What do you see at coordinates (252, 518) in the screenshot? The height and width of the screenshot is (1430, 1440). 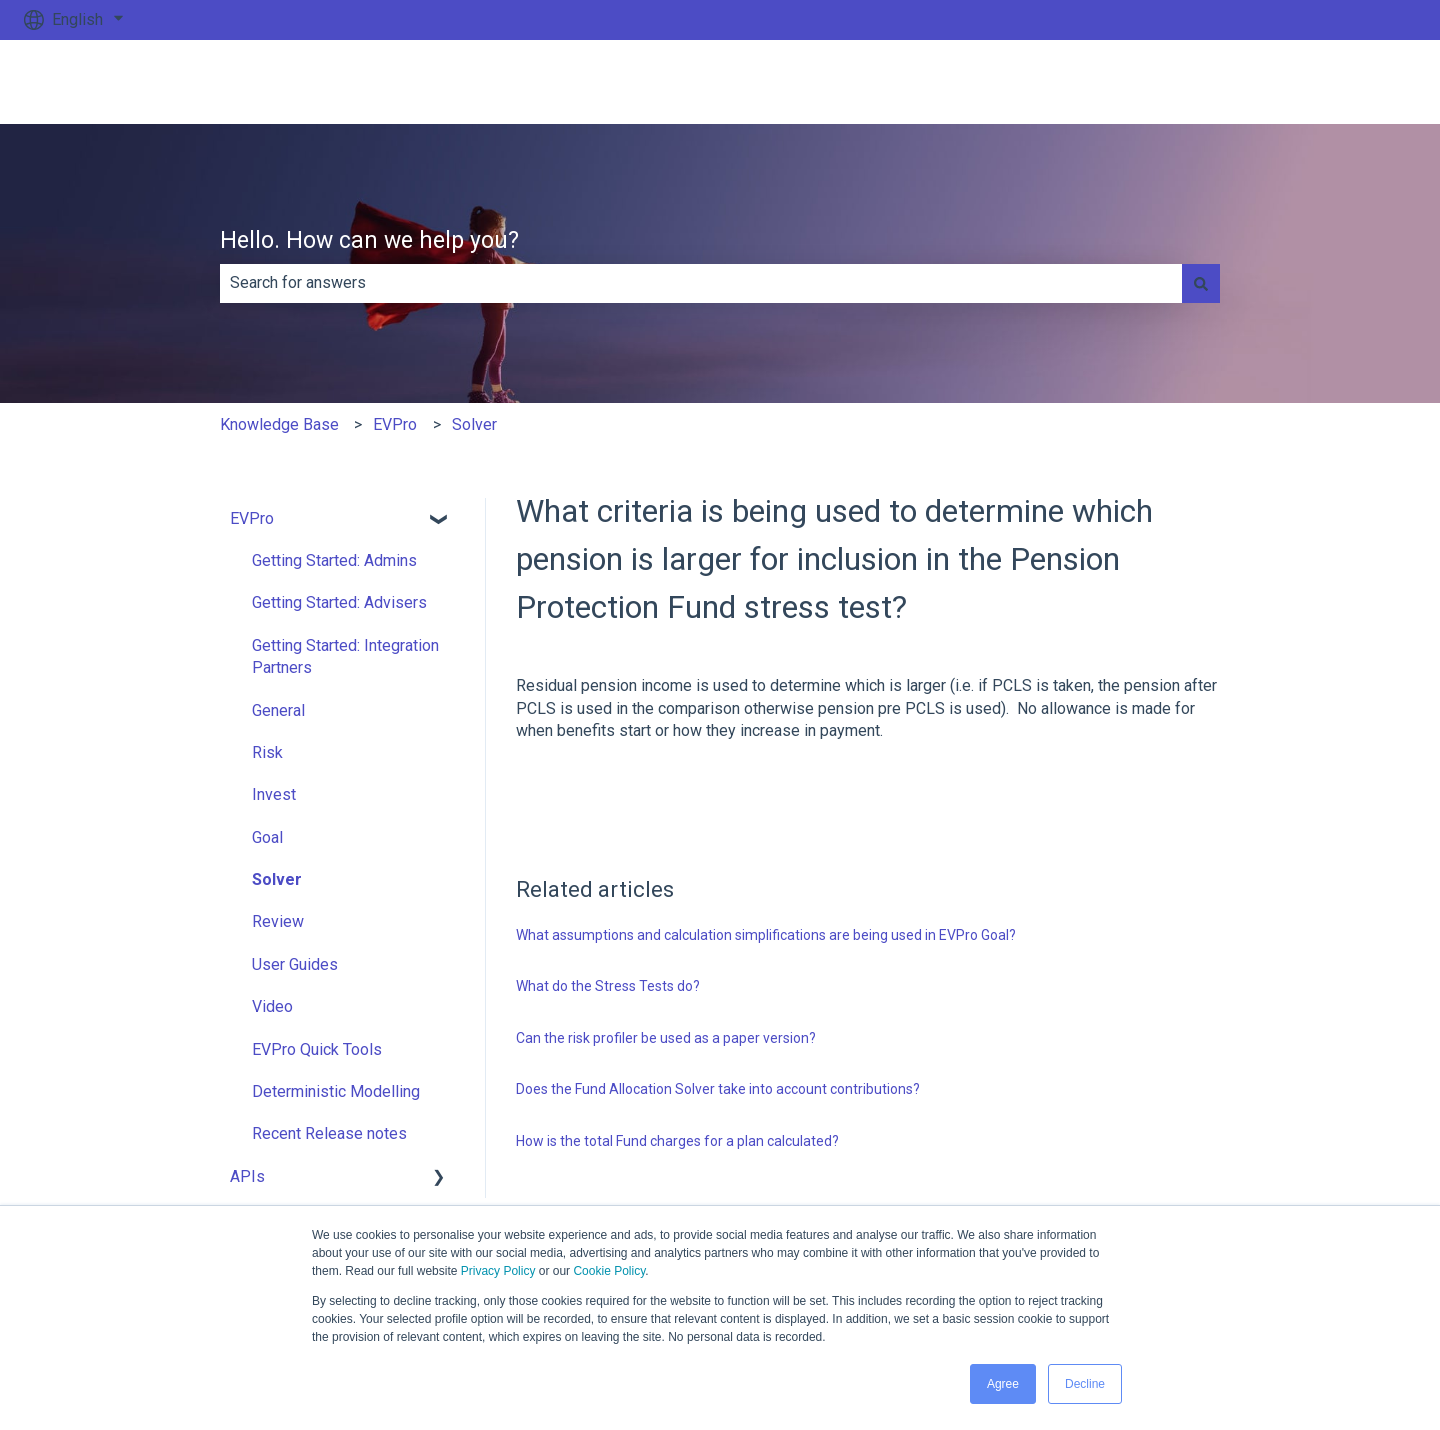 I see `EVPro [menuitem]` at bounding box center [252, 518].